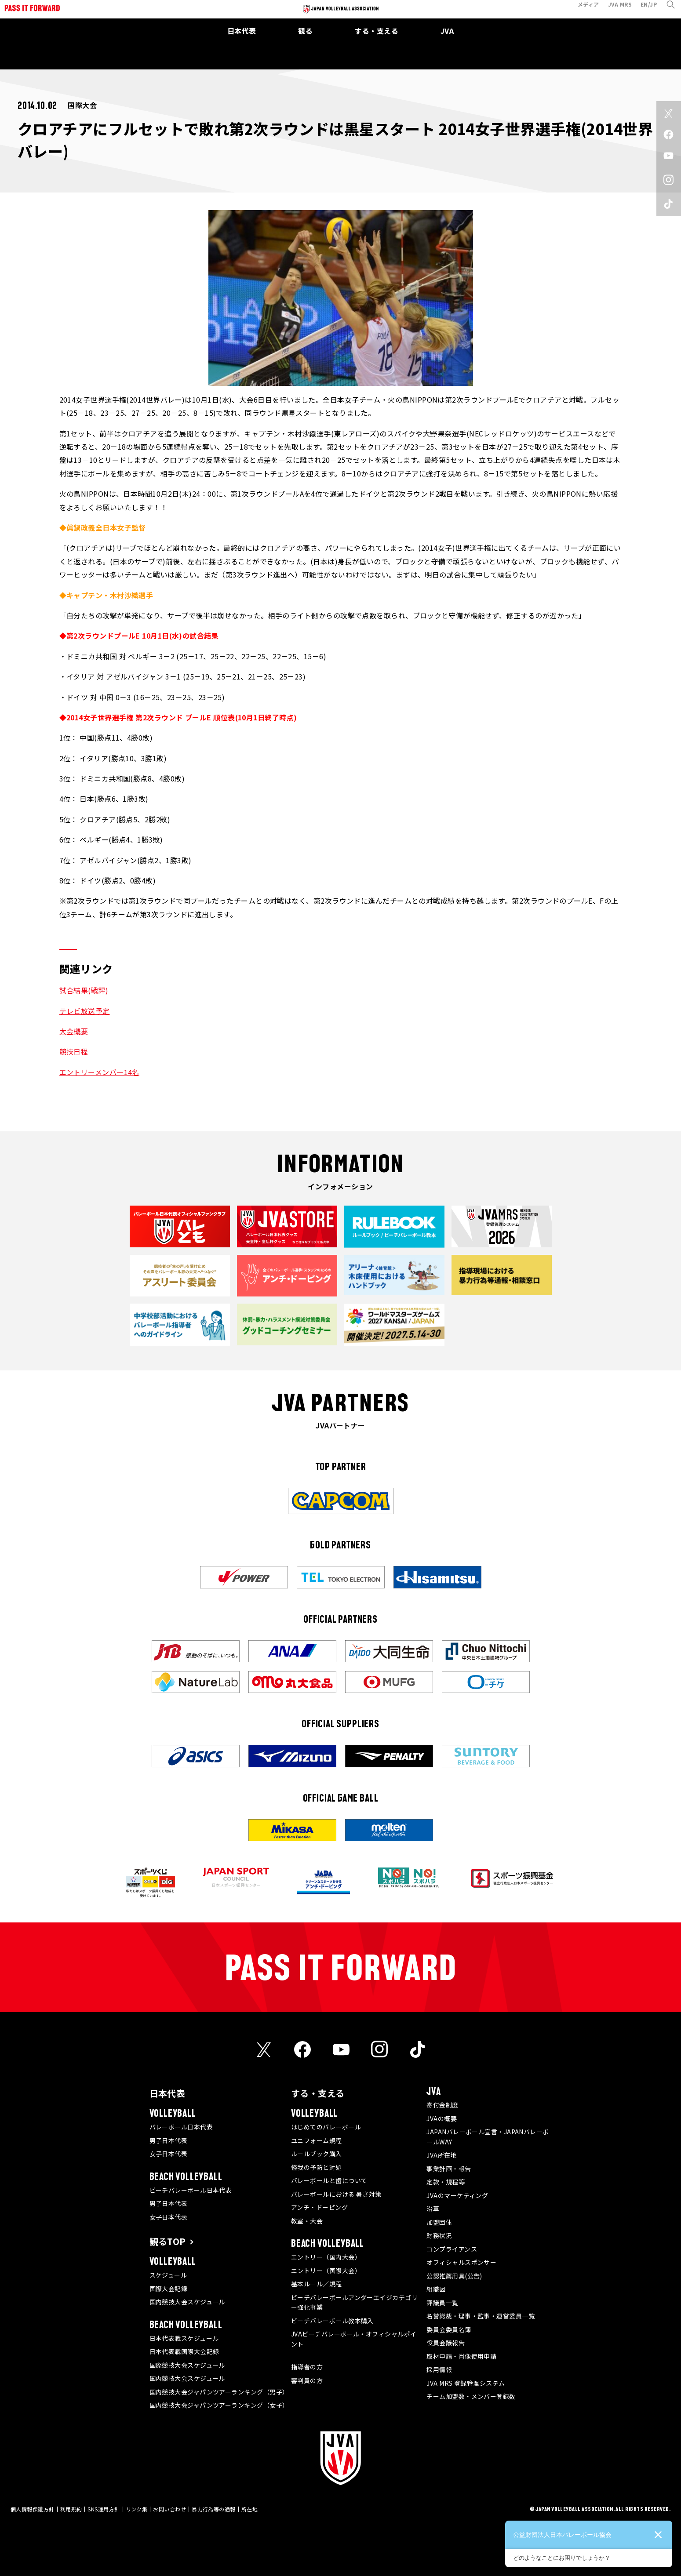 The image size is (681, 2576). I want to click on JVAの概要, so click(441, 2118).